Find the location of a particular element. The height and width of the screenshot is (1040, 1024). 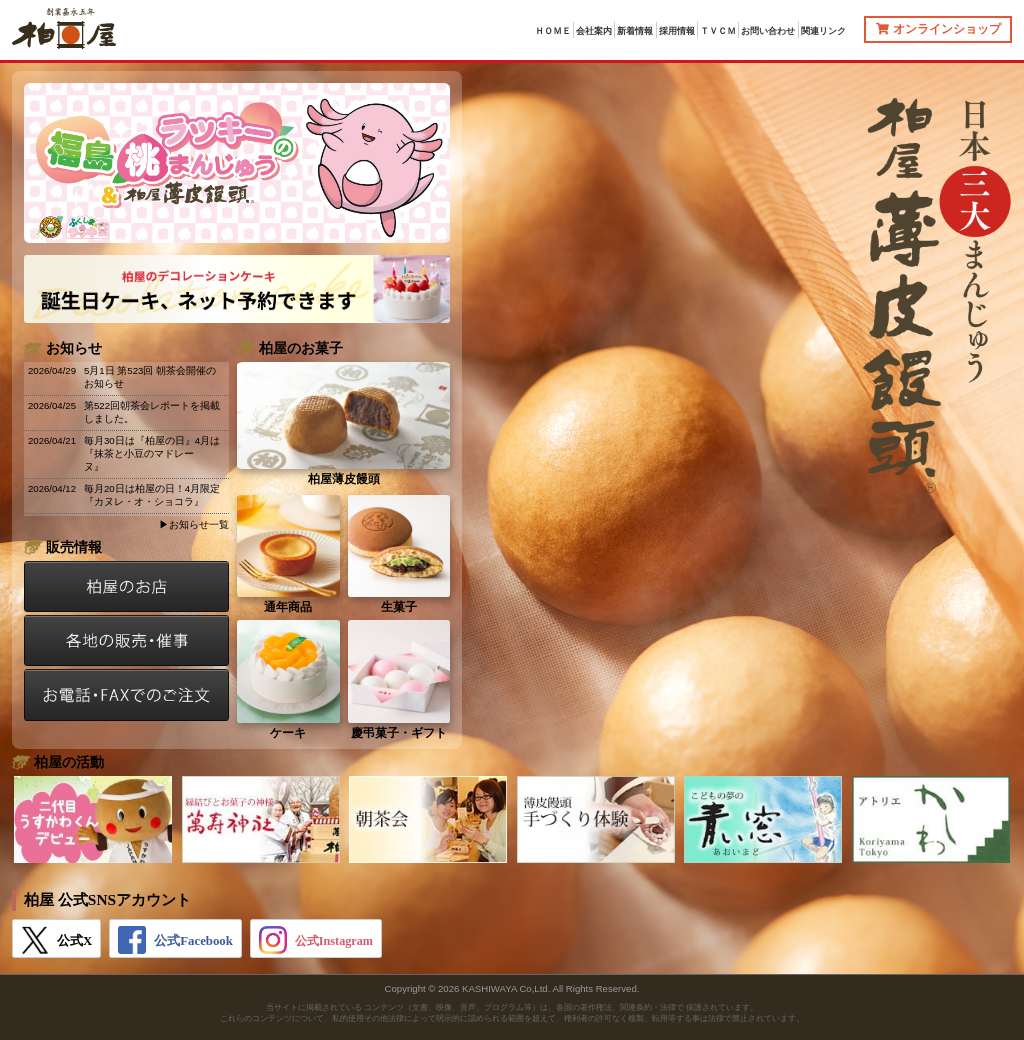

オンラインショップ is located at coordinates (938, 29).